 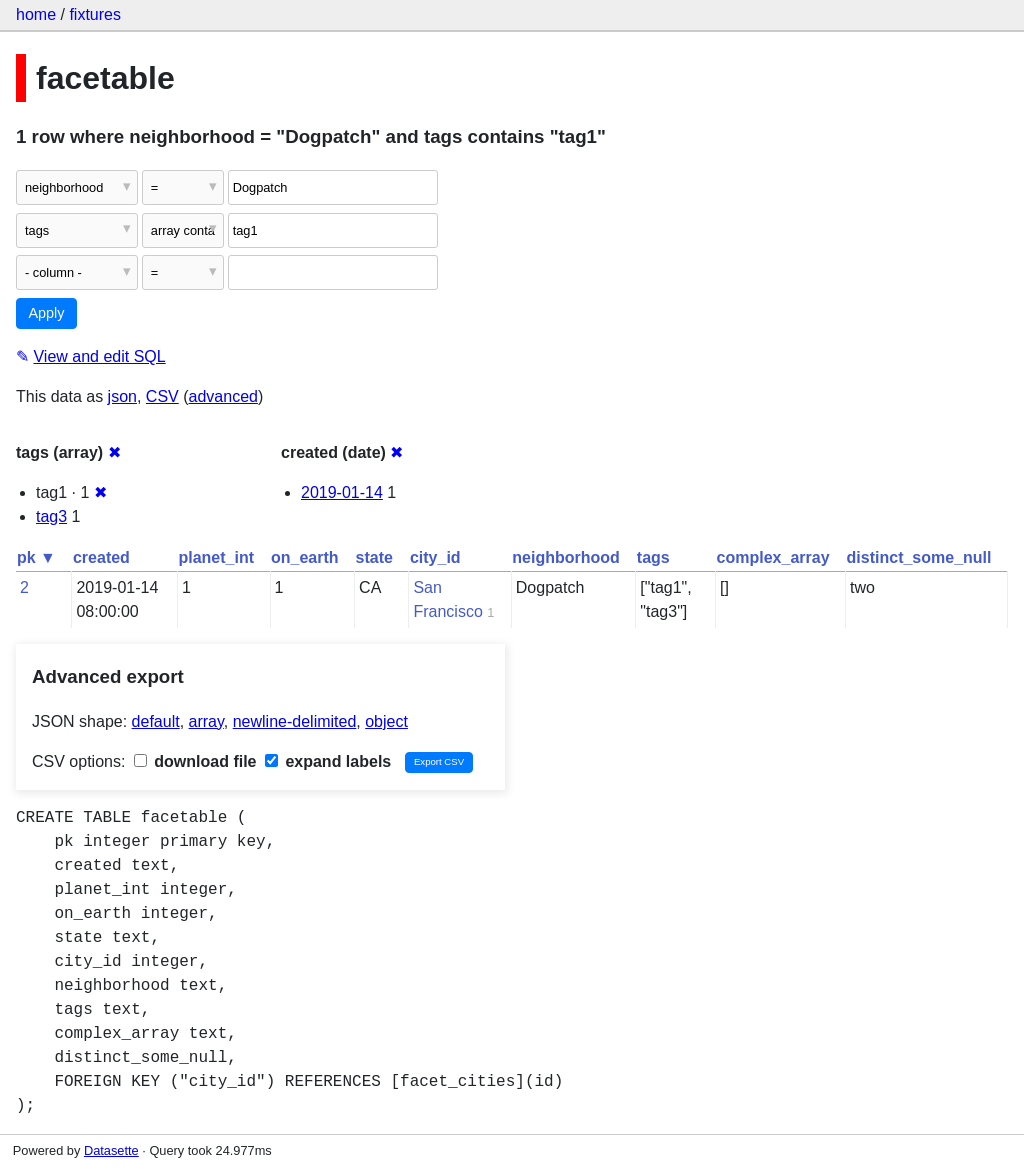 What do you see at coordinates (566, 557) in the screenshot?
I see `neighborhood` at bounding box center [566, 557].